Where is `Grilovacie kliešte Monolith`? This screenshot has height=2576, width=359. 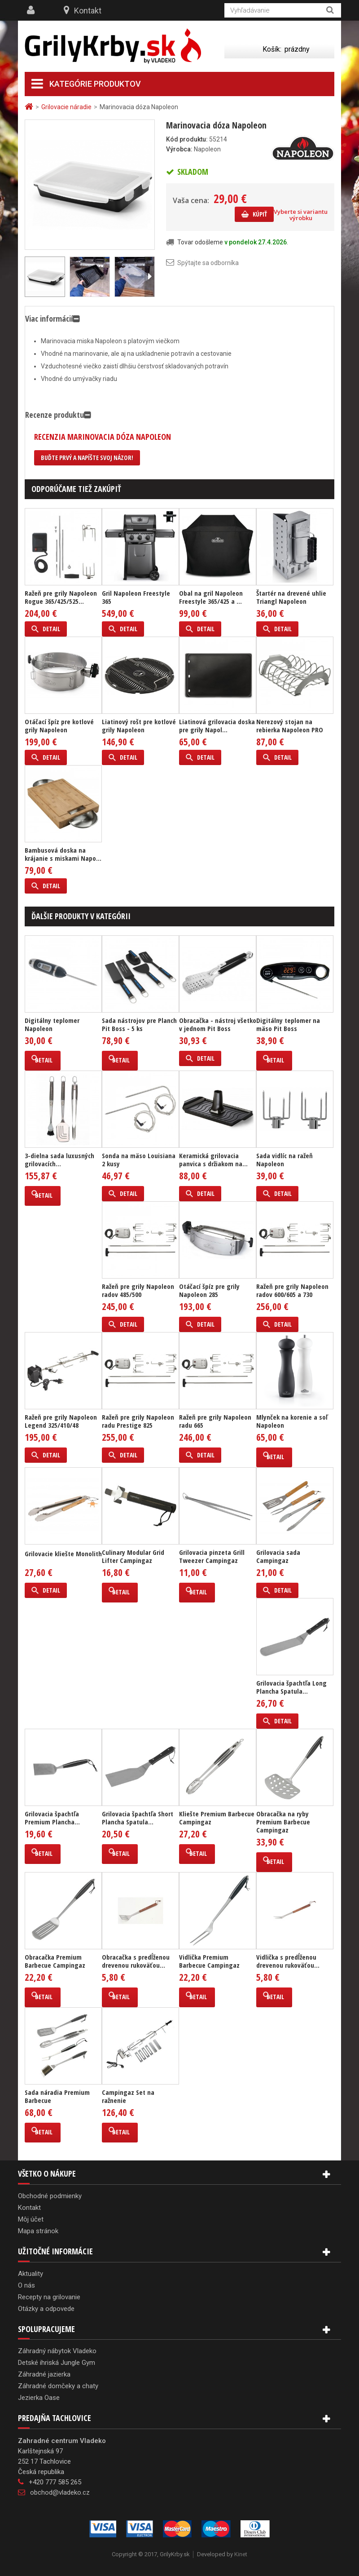
Grilovacie kliešte Monolith is located at coordinates (63, 1553).